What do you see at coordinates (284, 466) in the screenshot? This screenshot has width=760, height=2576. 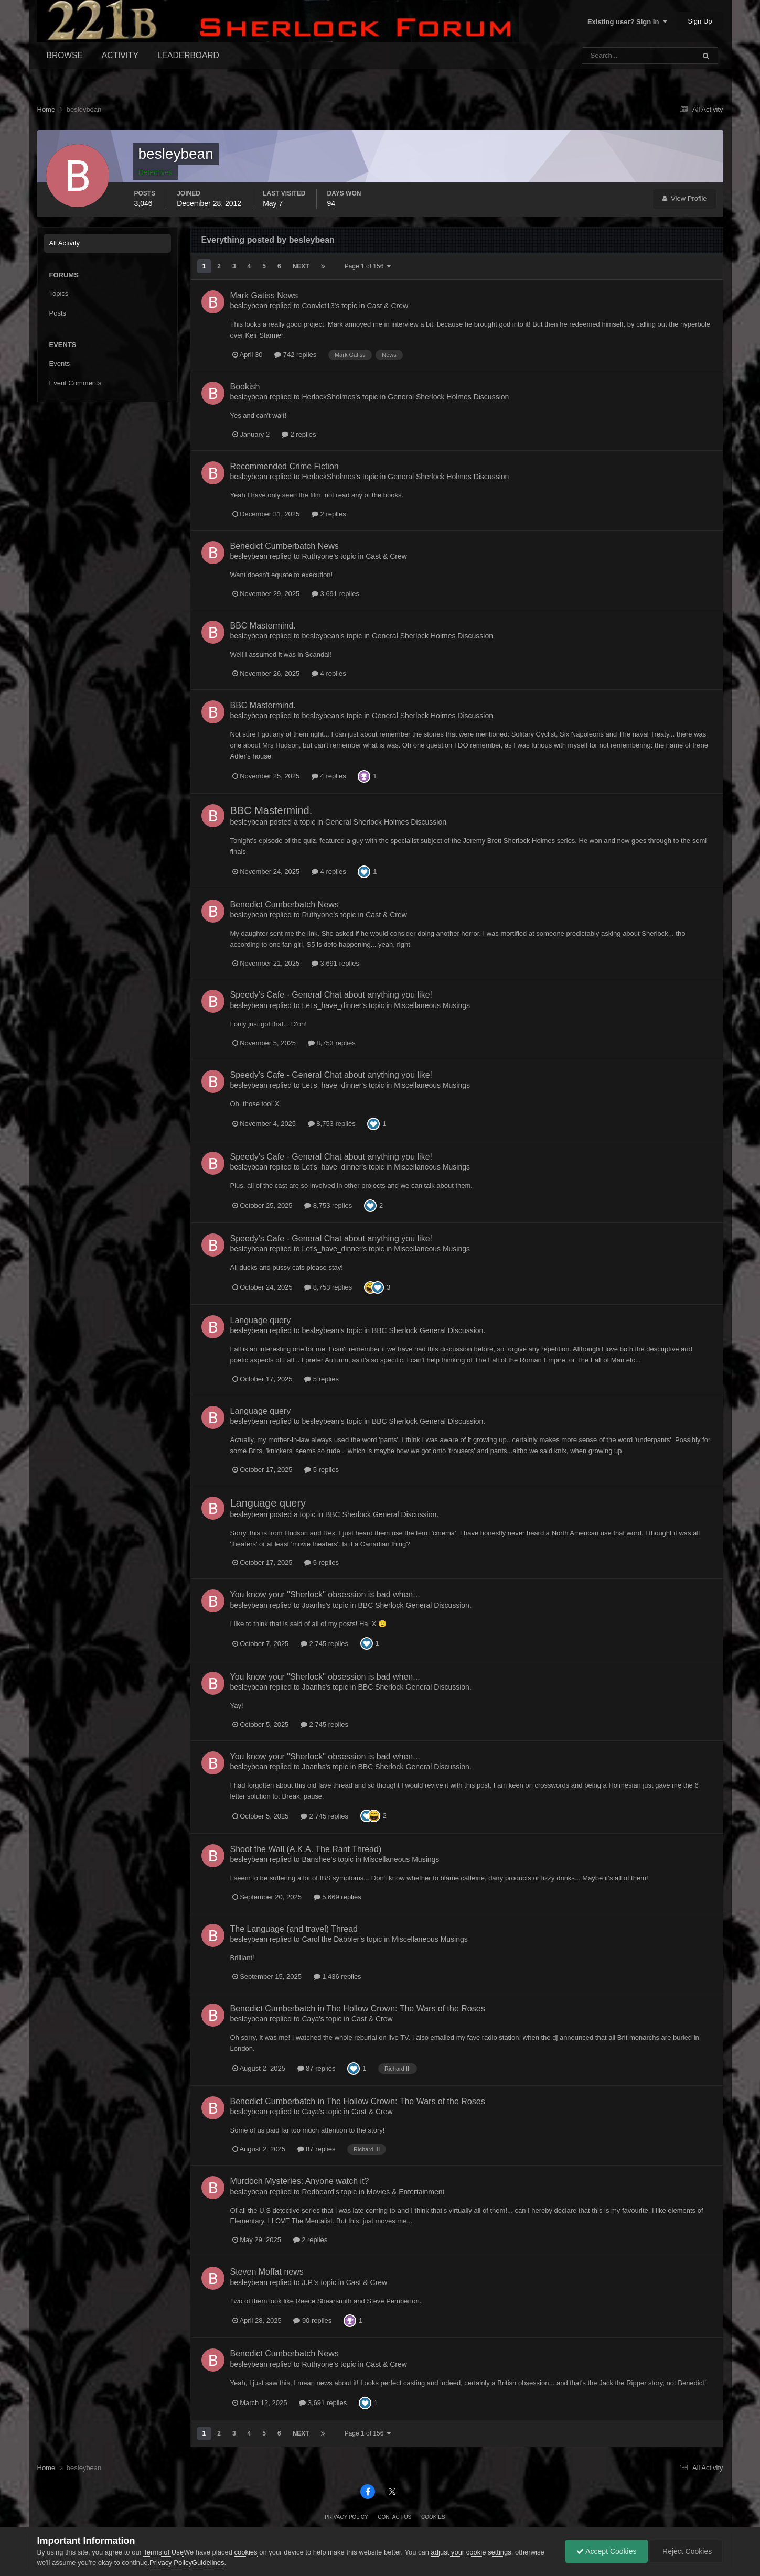 I see `Recommended Crime Fiction` at bounding box center [284, 466].